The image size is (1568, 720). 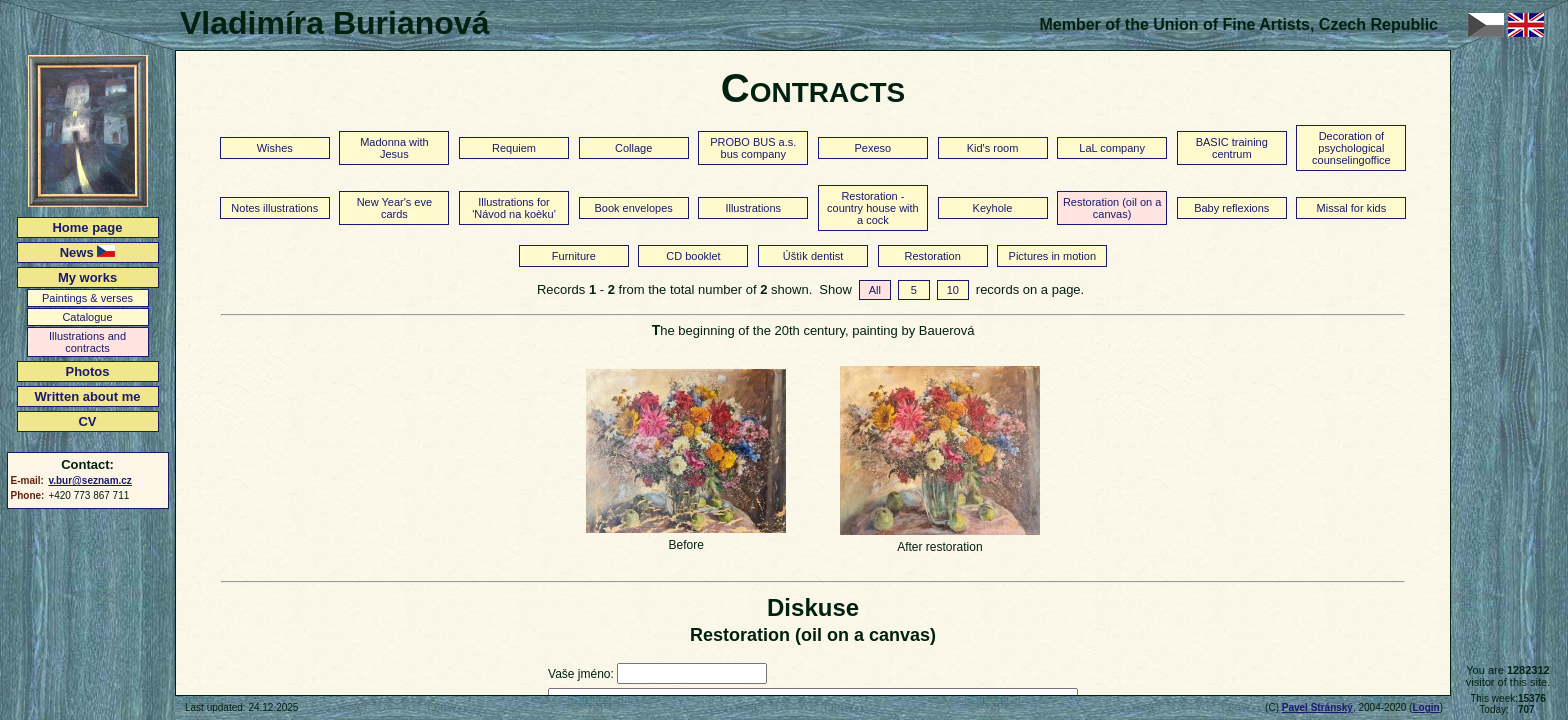 What do you see at coordinates (633, 208) in the screenshot?
I see `Book envelopes` at bounding box center [633, 208].